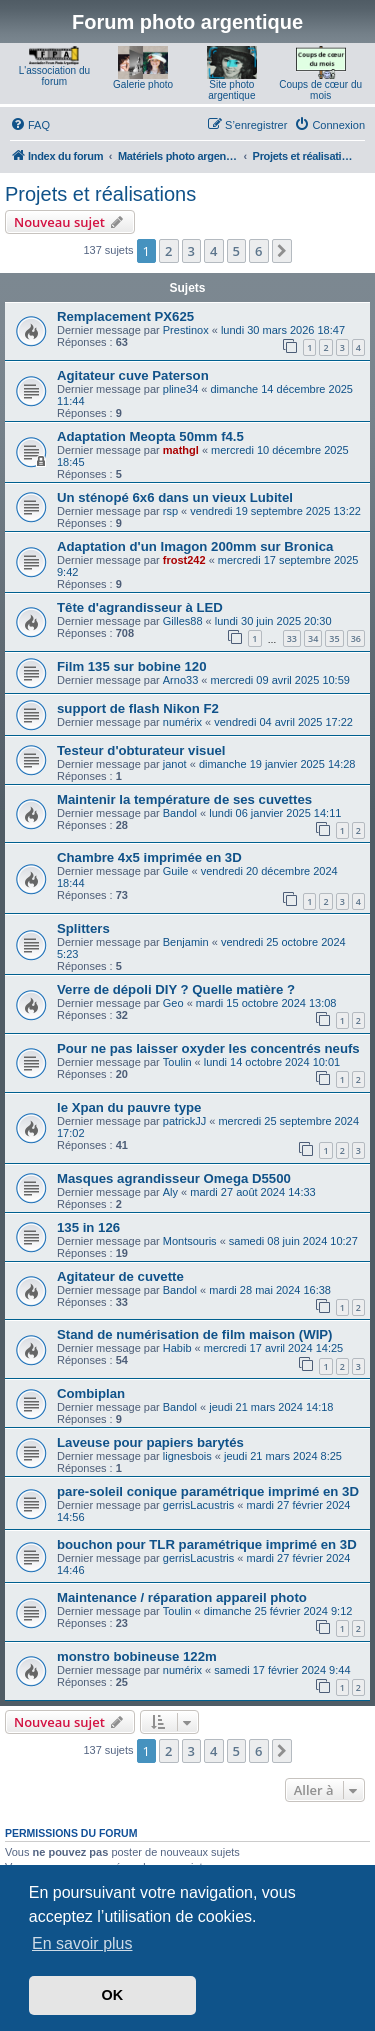 Image resolution: width=375 pixels, height=2031 pixels. Describe the element at coordinates (180, 813) in the screenshot. I see `Bandol` at that location.